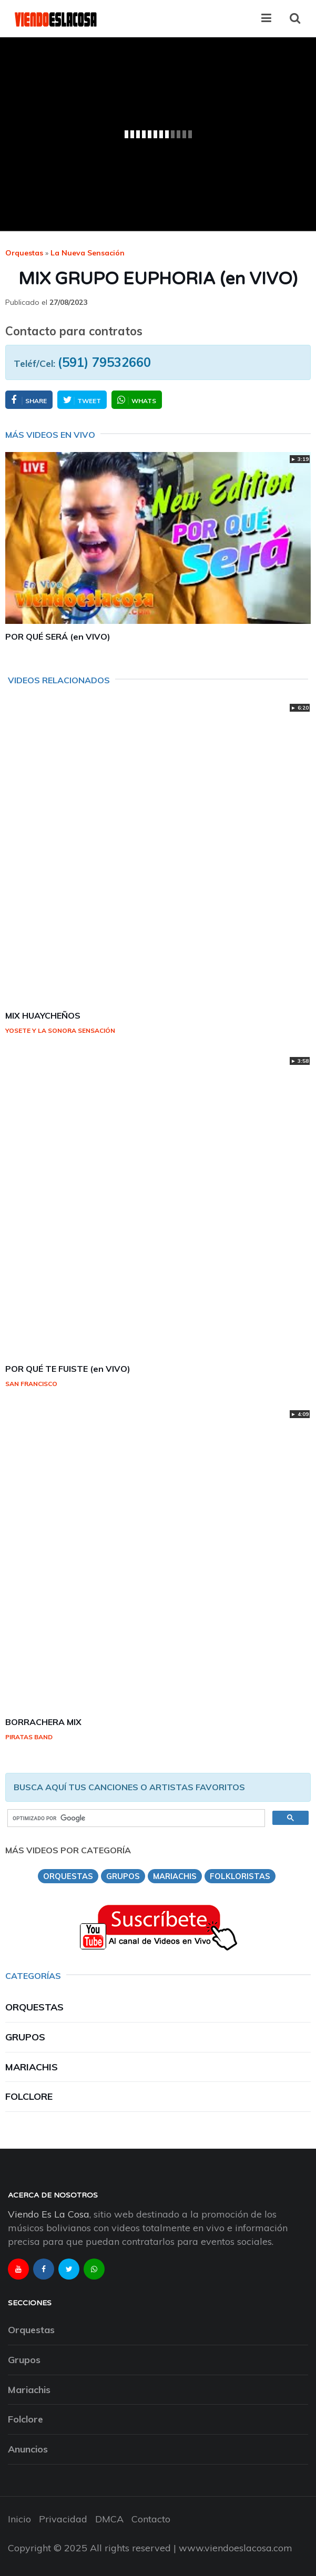 The width and height of the screenshot is (316, 2576). What do you see at coordinates (24, 253) in the screenshot?
I see `Orquestas` at bounding box center [24, 253].